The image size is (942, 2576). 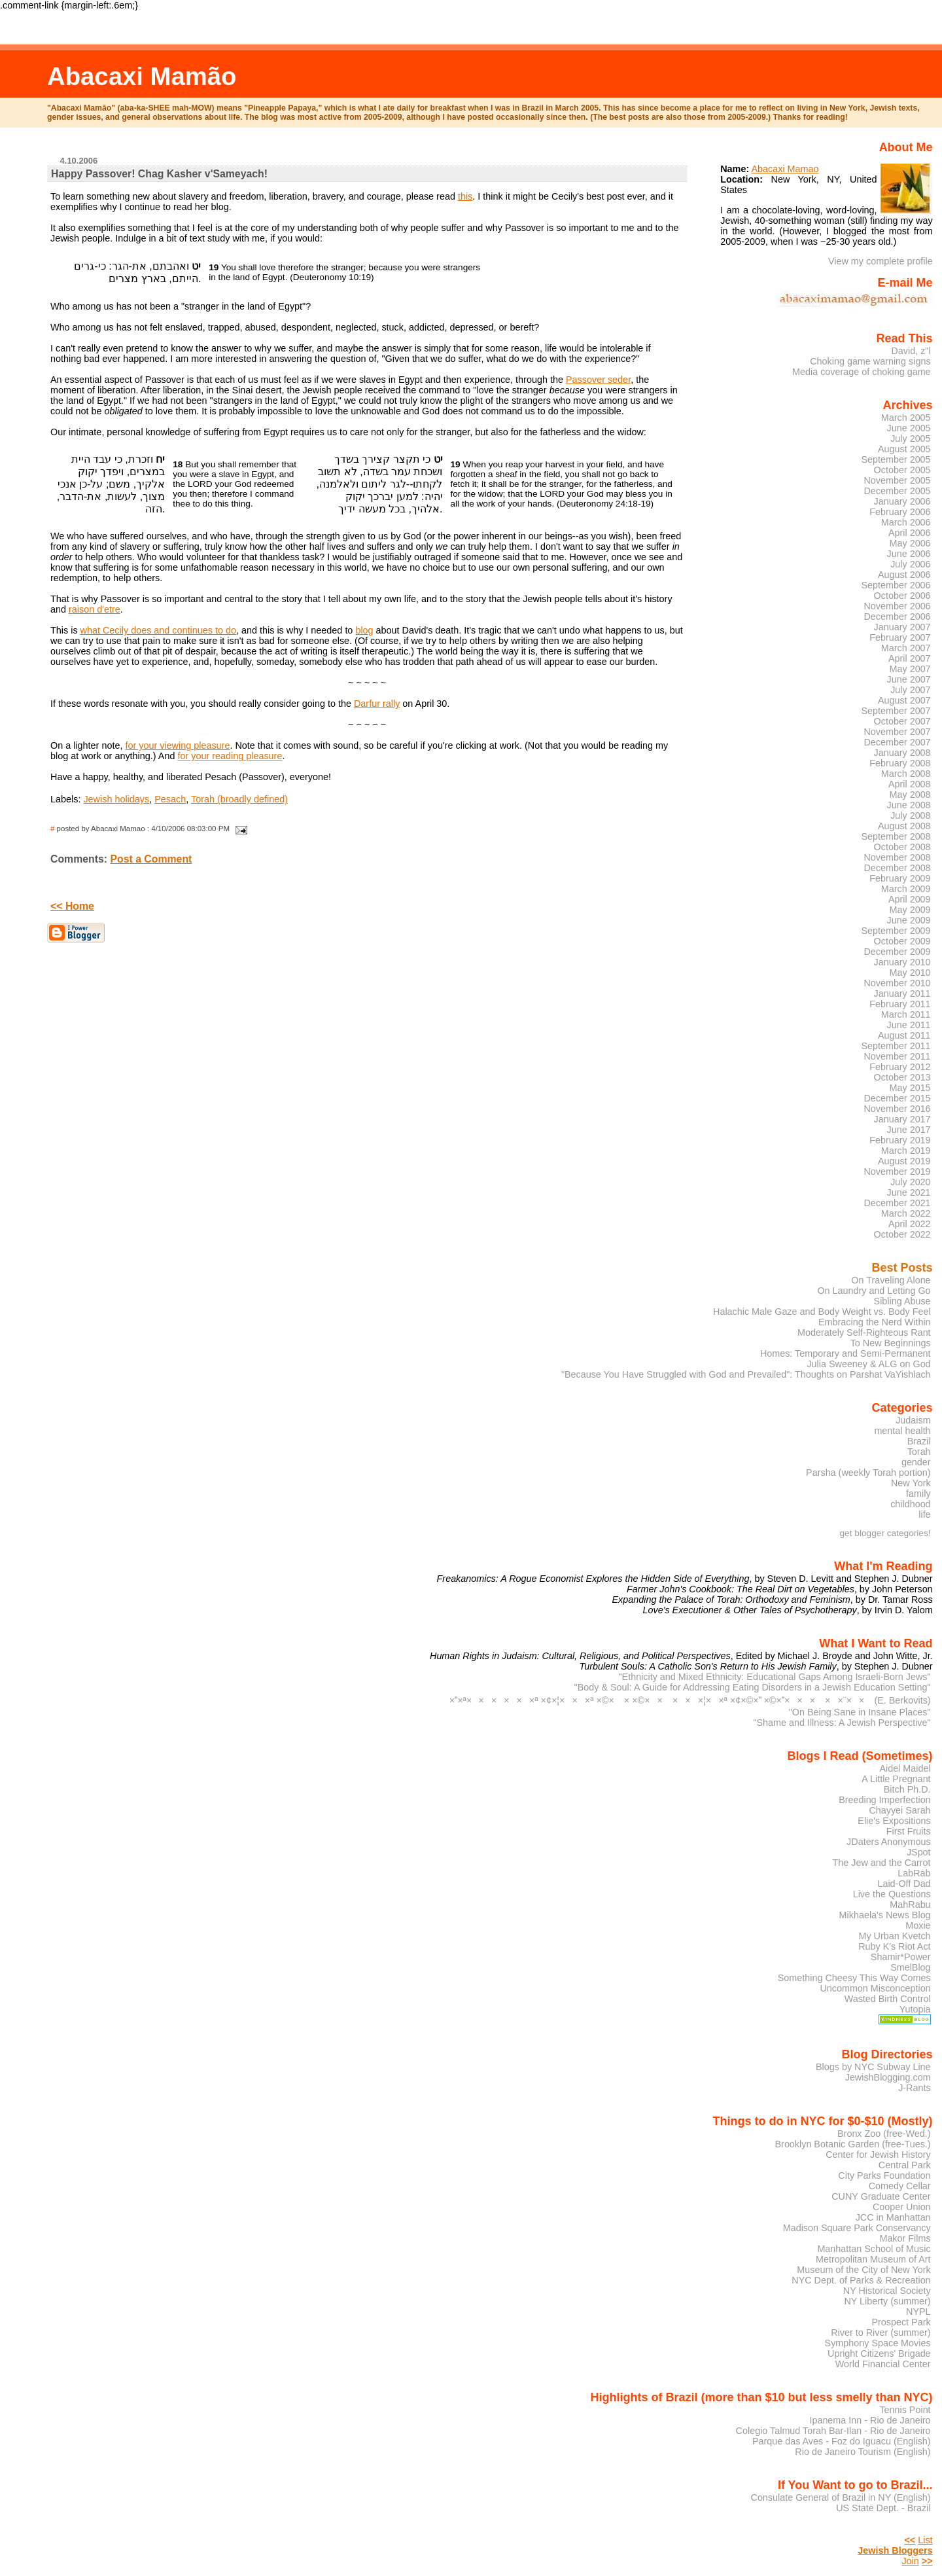 I want to click on June 2009, so click(x=909, y=920).